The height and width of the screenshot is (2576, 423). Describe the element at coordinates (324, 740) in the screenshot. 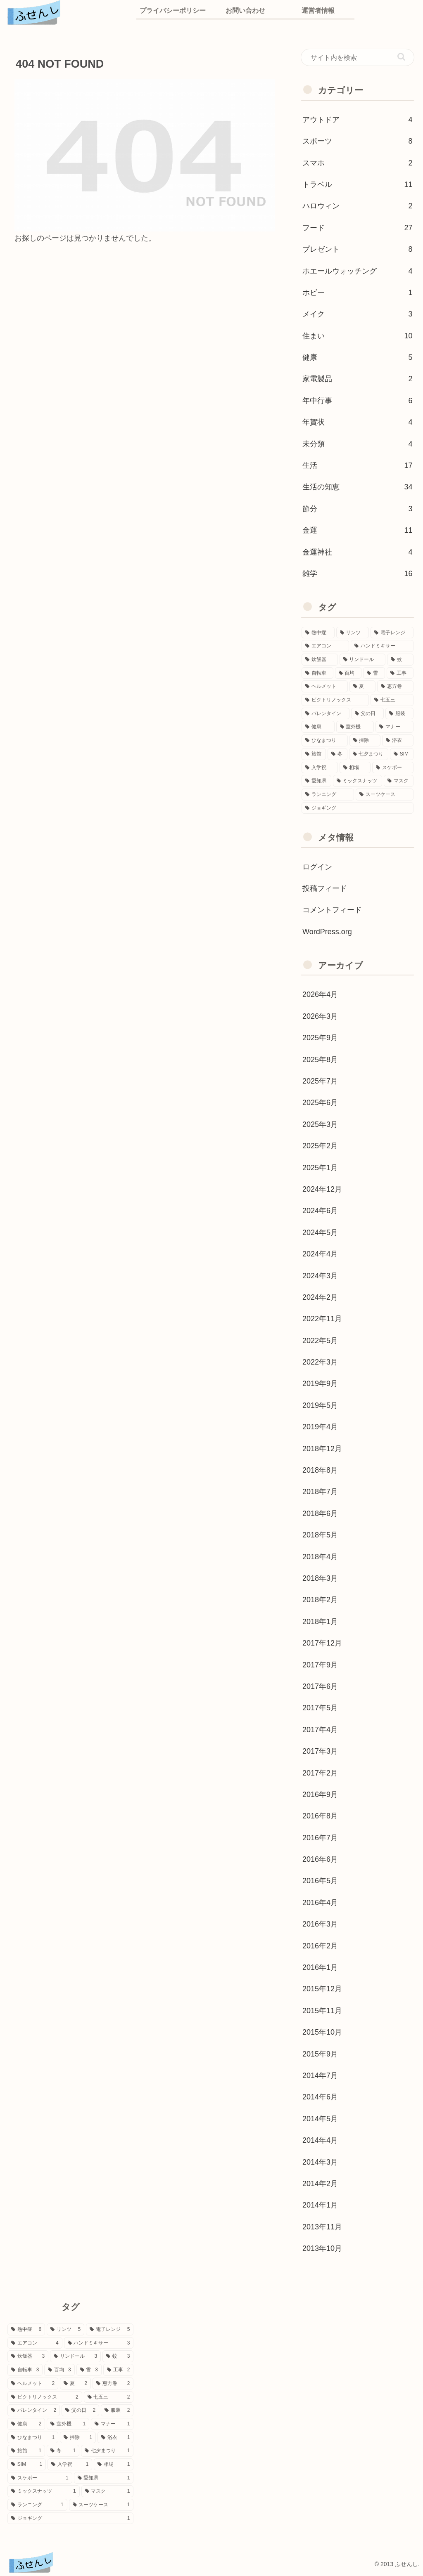

I see `[ひなまつり (1個の項目)]` at that location.